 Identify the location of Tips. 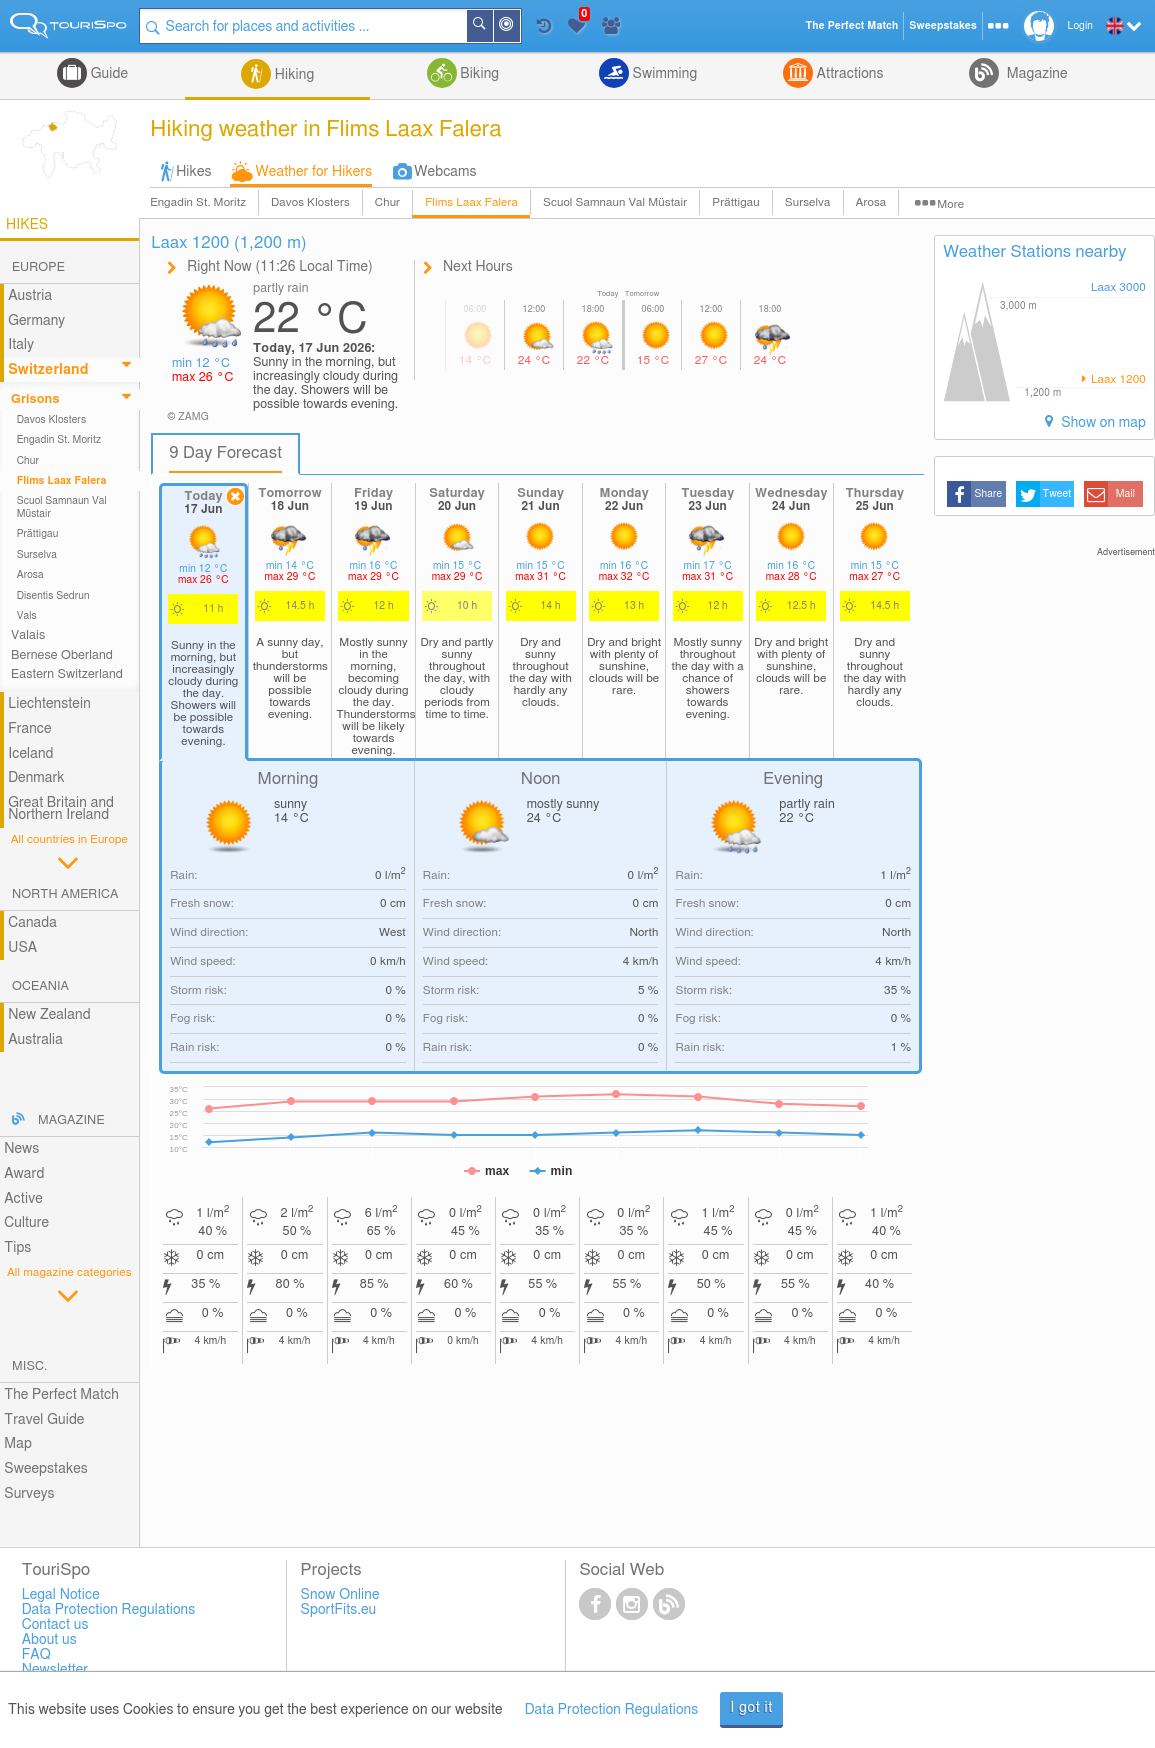
(17, 1248).